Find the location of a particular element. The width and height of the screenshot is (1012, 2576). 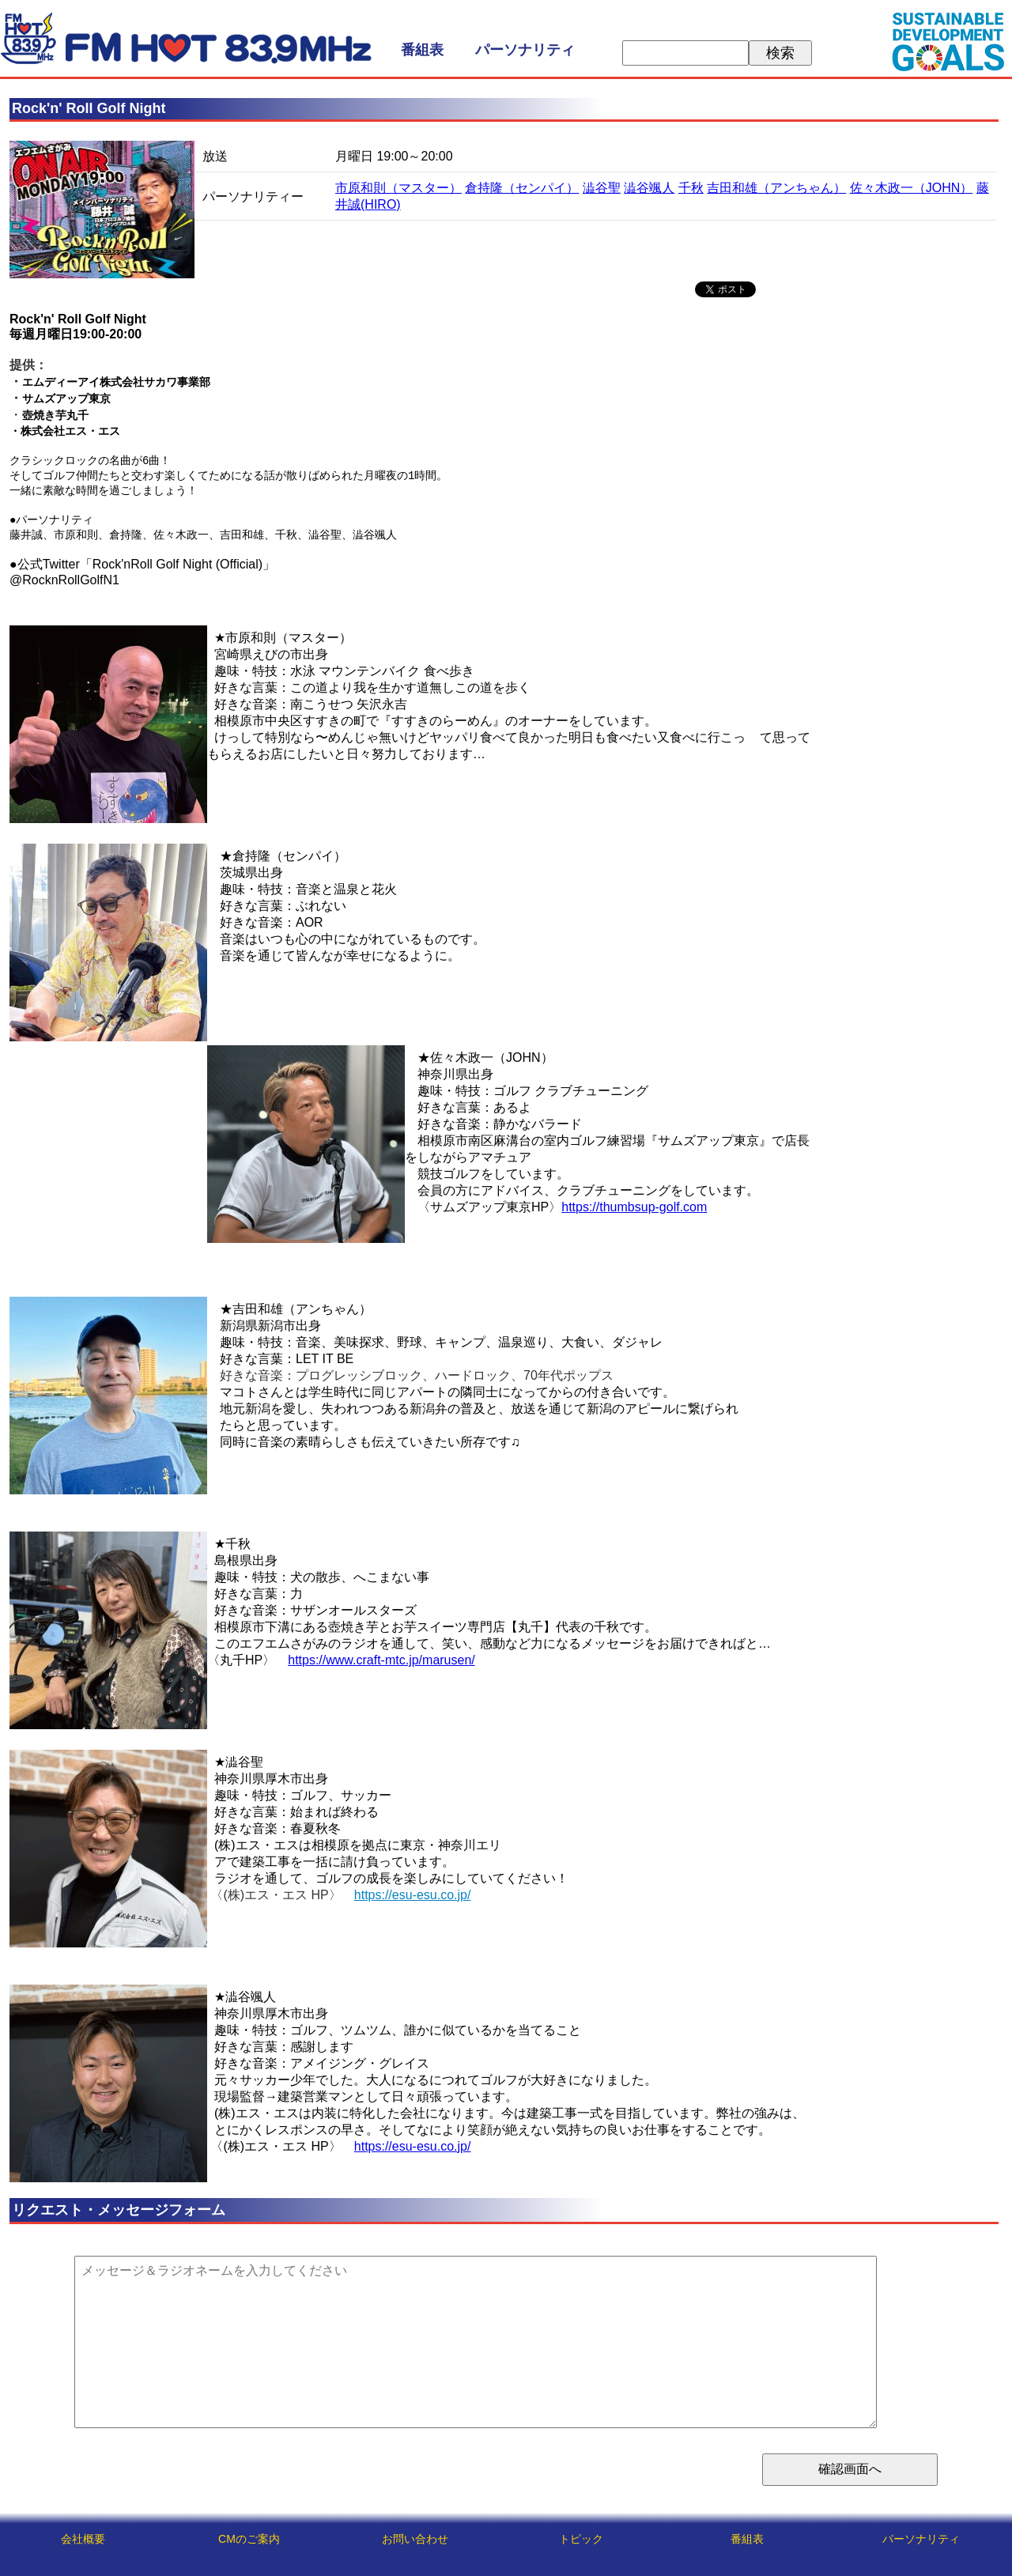

会社概要 is located at coordinates (83, 2539).